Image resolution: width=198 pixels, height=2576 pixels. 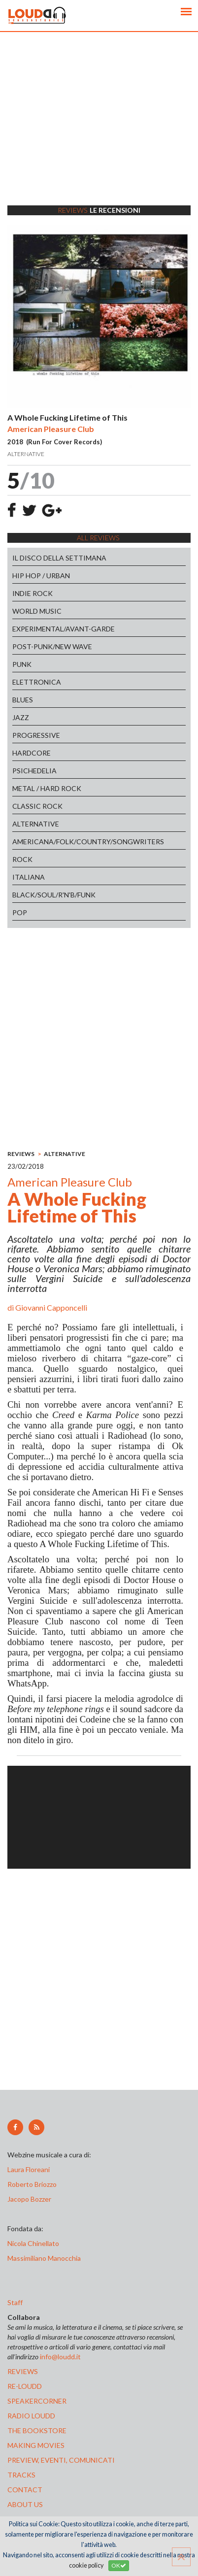 I want to click on [Advertisement], so click(x=99, y=131).